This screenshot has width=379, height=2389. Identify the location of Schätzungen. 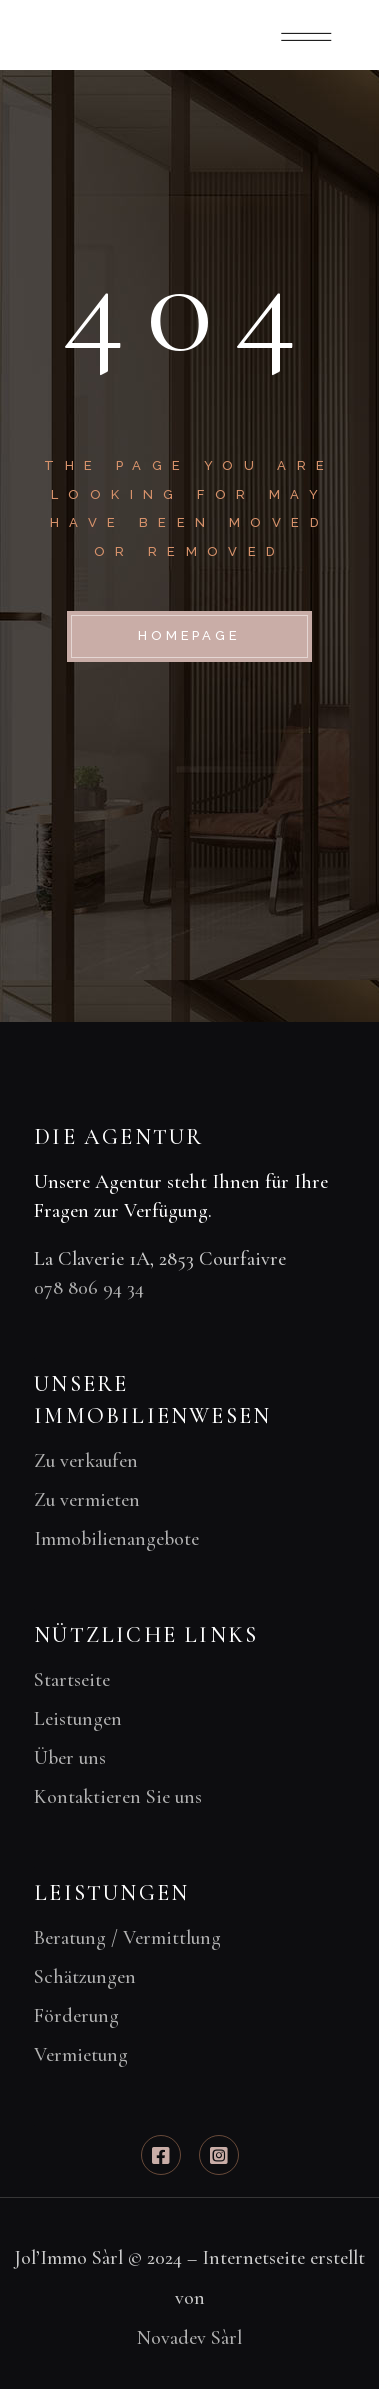
(85, 1977).